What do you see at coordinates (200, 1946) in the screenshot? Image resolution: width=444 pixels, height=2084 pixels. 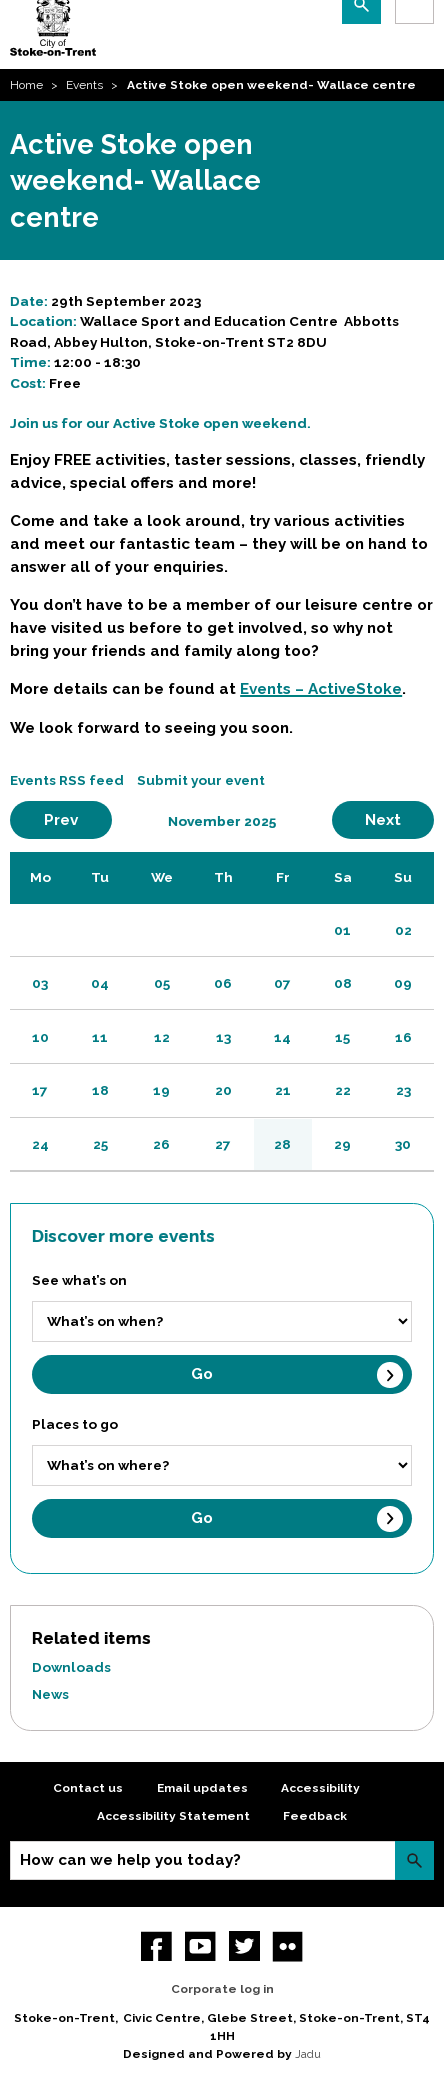 I see `YouTube` at bounding box center [200, 1946].